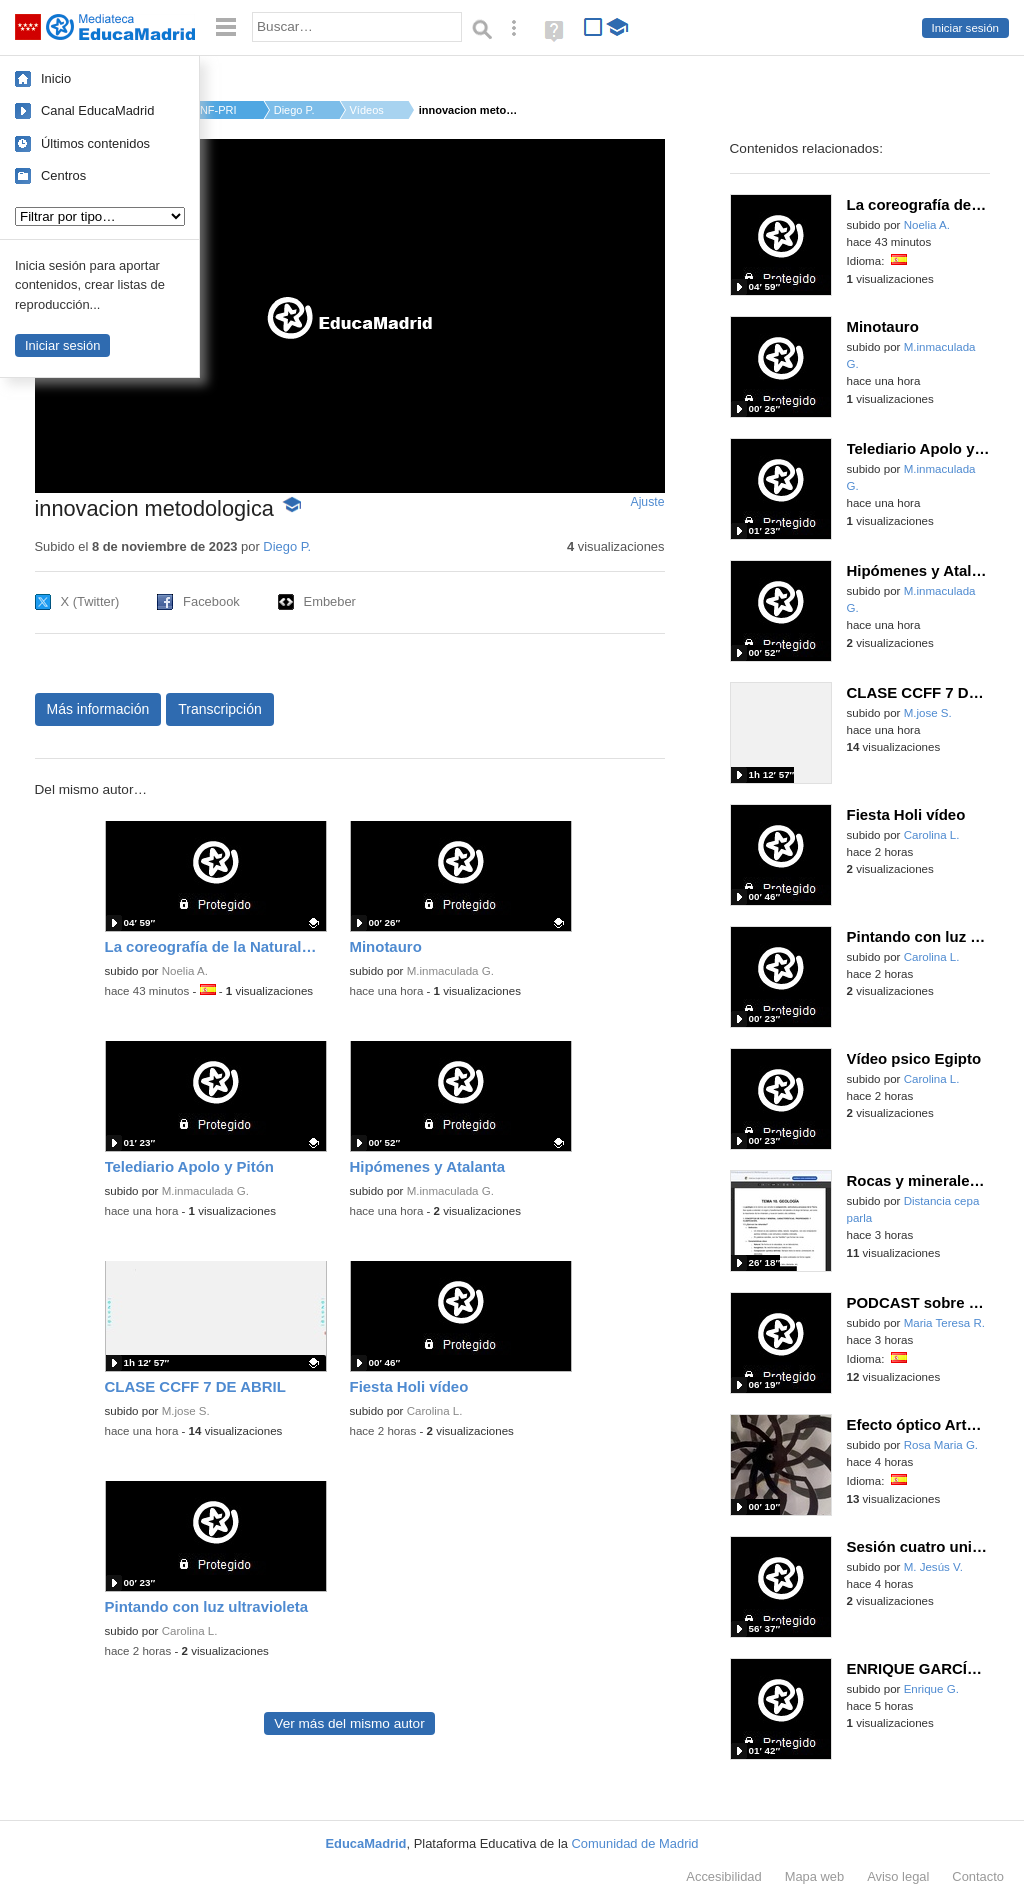 The width and height of the screenshot is (1024, 1901). What do you see at coordinates (367, 110) in the screenshot?
I see `Vídeos` at bounding box center [367, 110].